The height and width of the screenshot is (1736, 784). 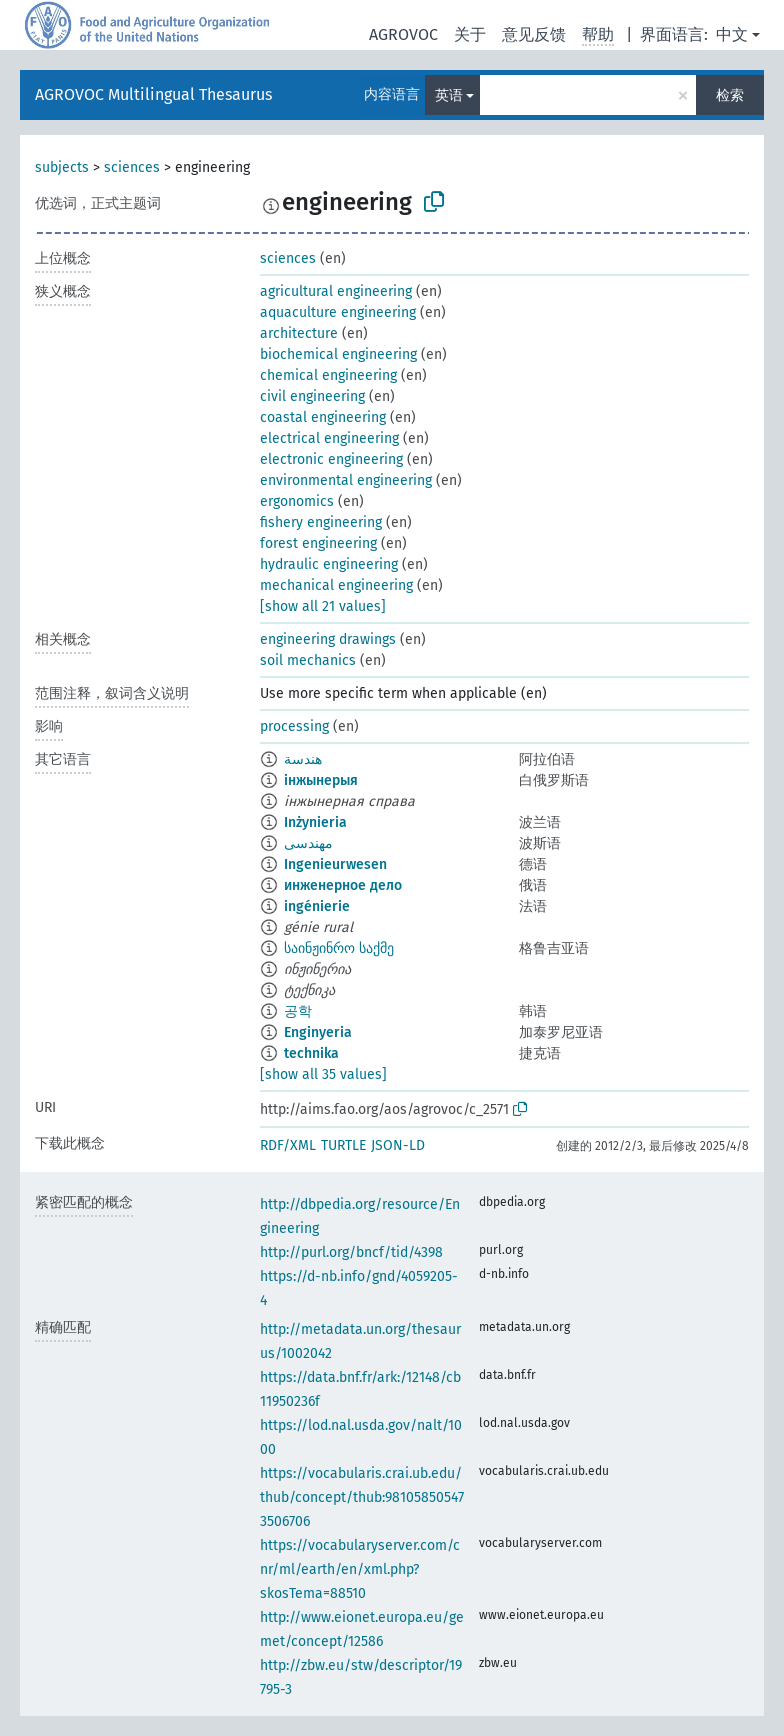 I want to click on aquaculture engineering, so click(x=338, y=312).